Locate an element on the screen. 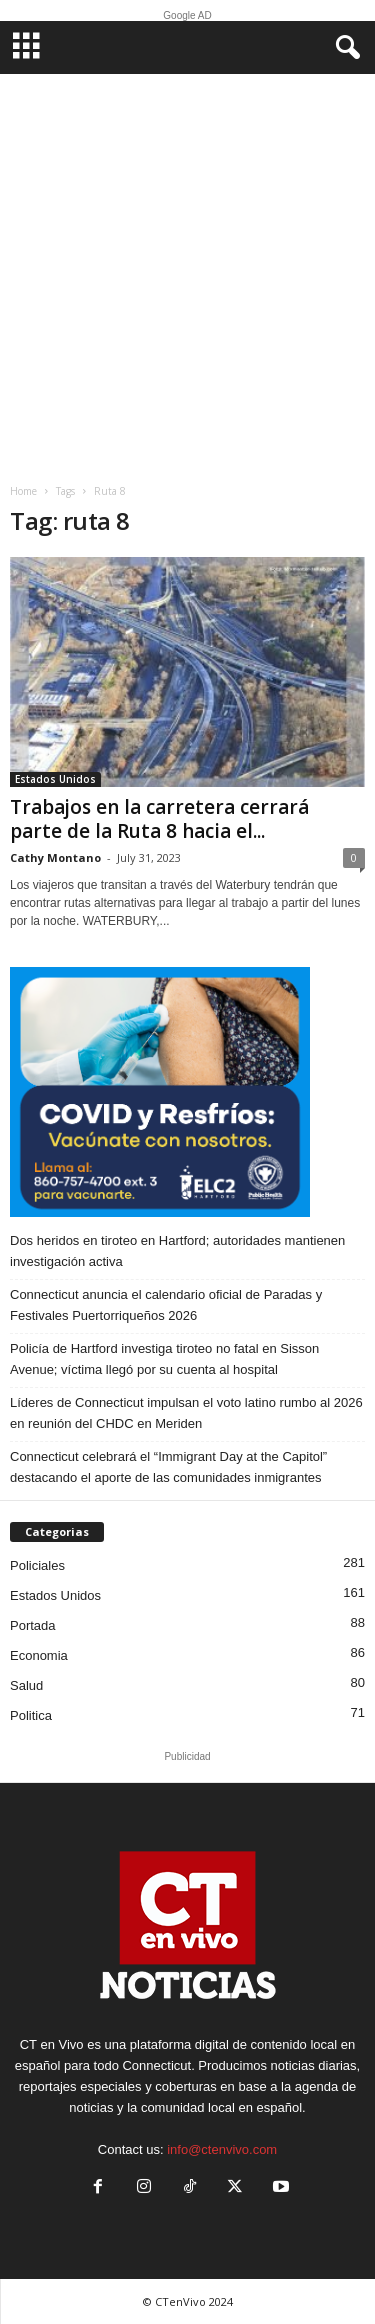 The image size is (375, 2324). Portada is located at coordinates (33, 1625).